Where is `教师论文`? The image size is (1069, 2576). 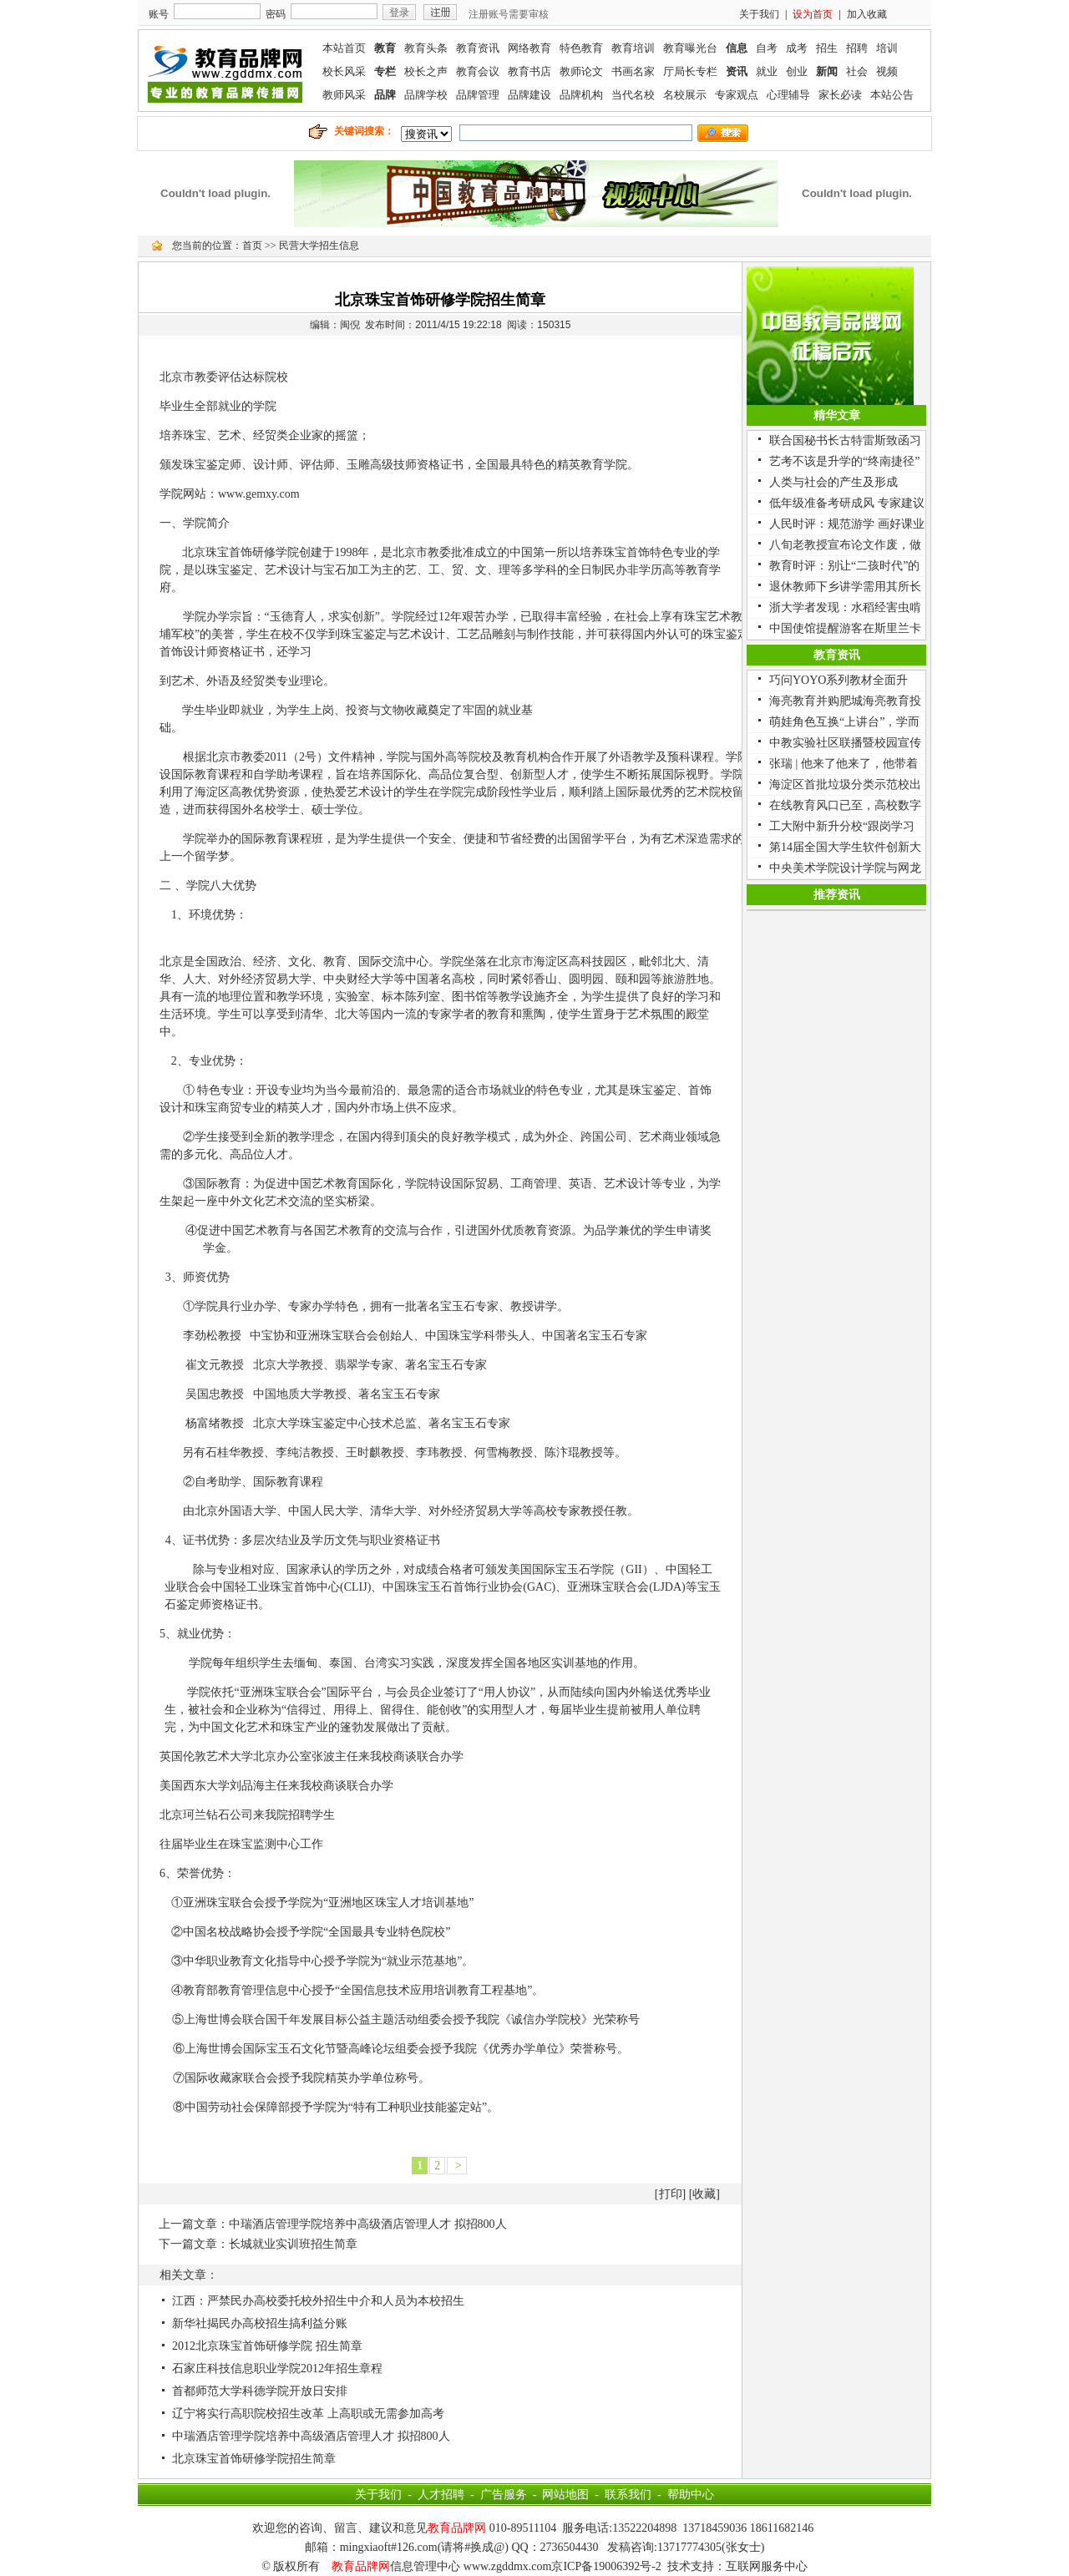
教师论文 is located at coordinates (581, 71).